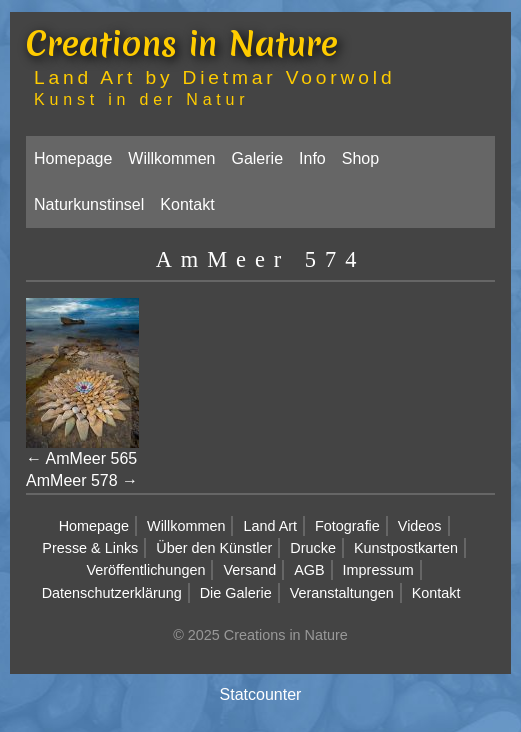 The image size is (521, 732). Describe the element at coordinates (347, 526) in the screenshot. I see `Fotografie` at that location.